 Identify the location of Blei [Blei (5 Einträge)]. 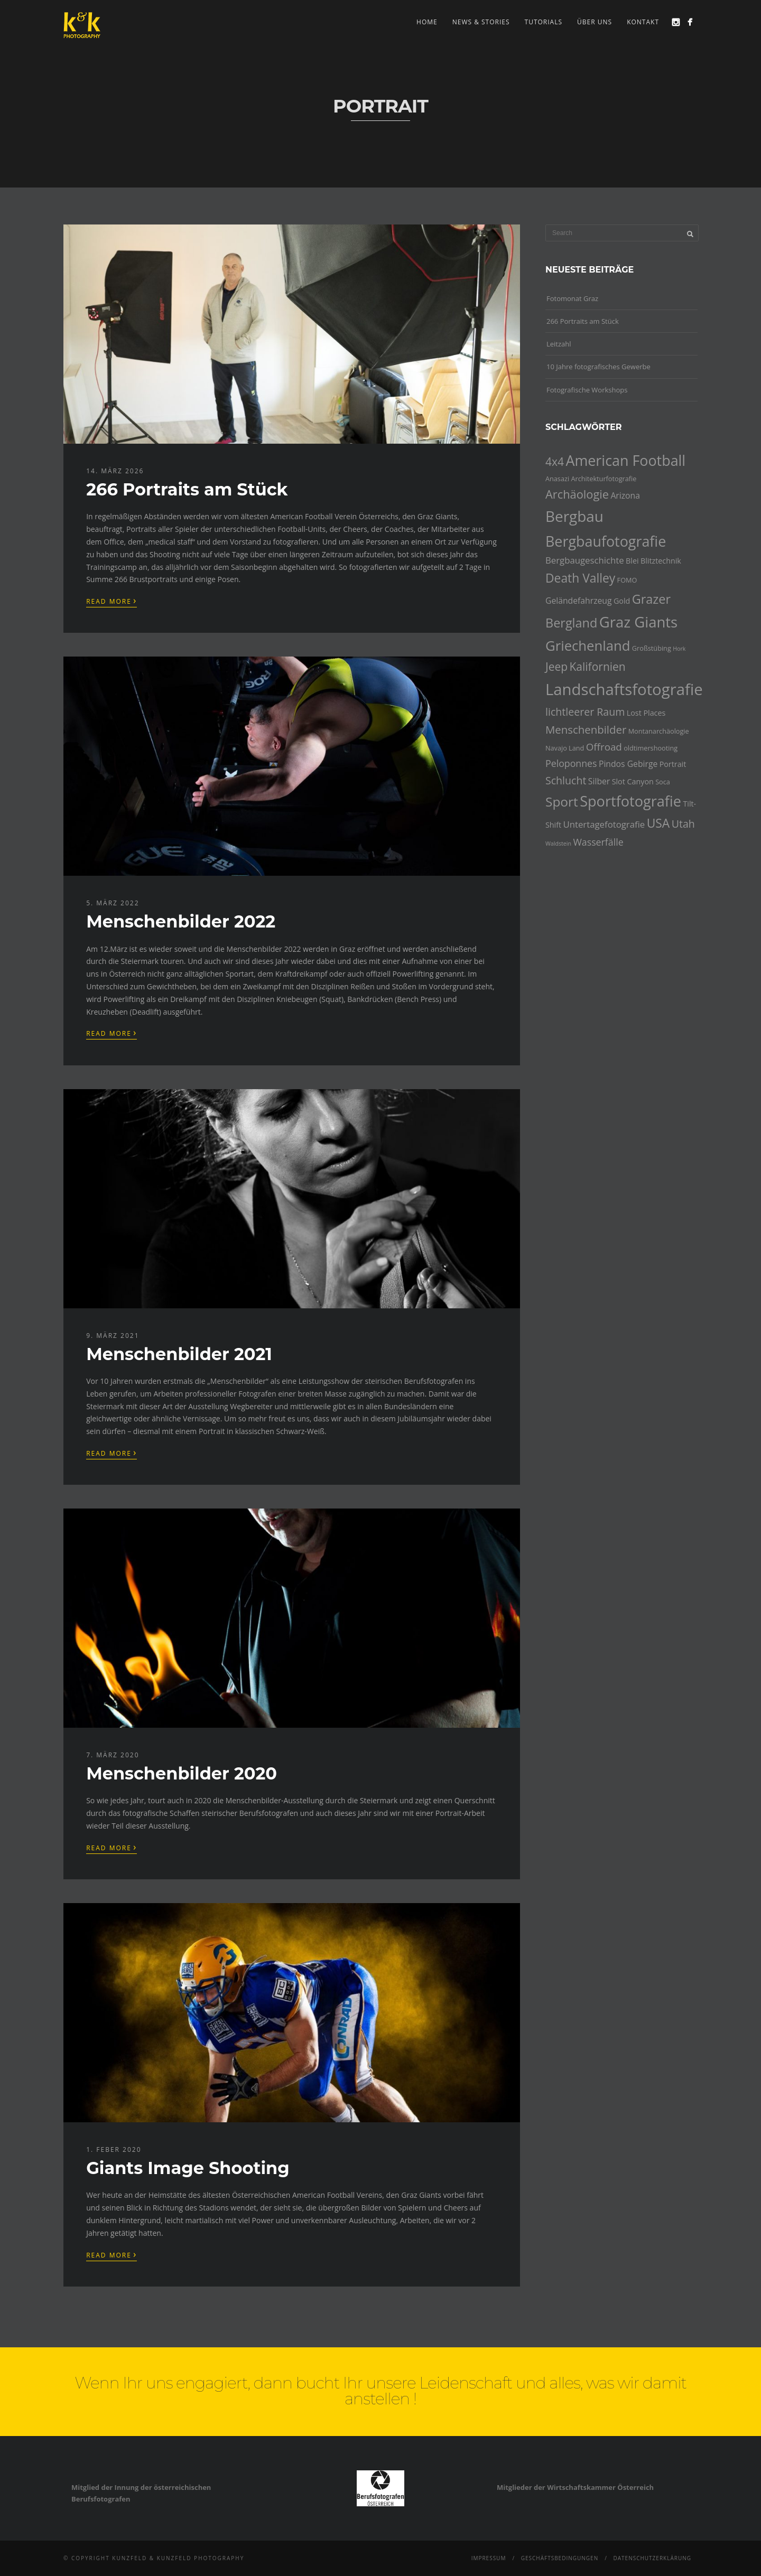
(632, 561).